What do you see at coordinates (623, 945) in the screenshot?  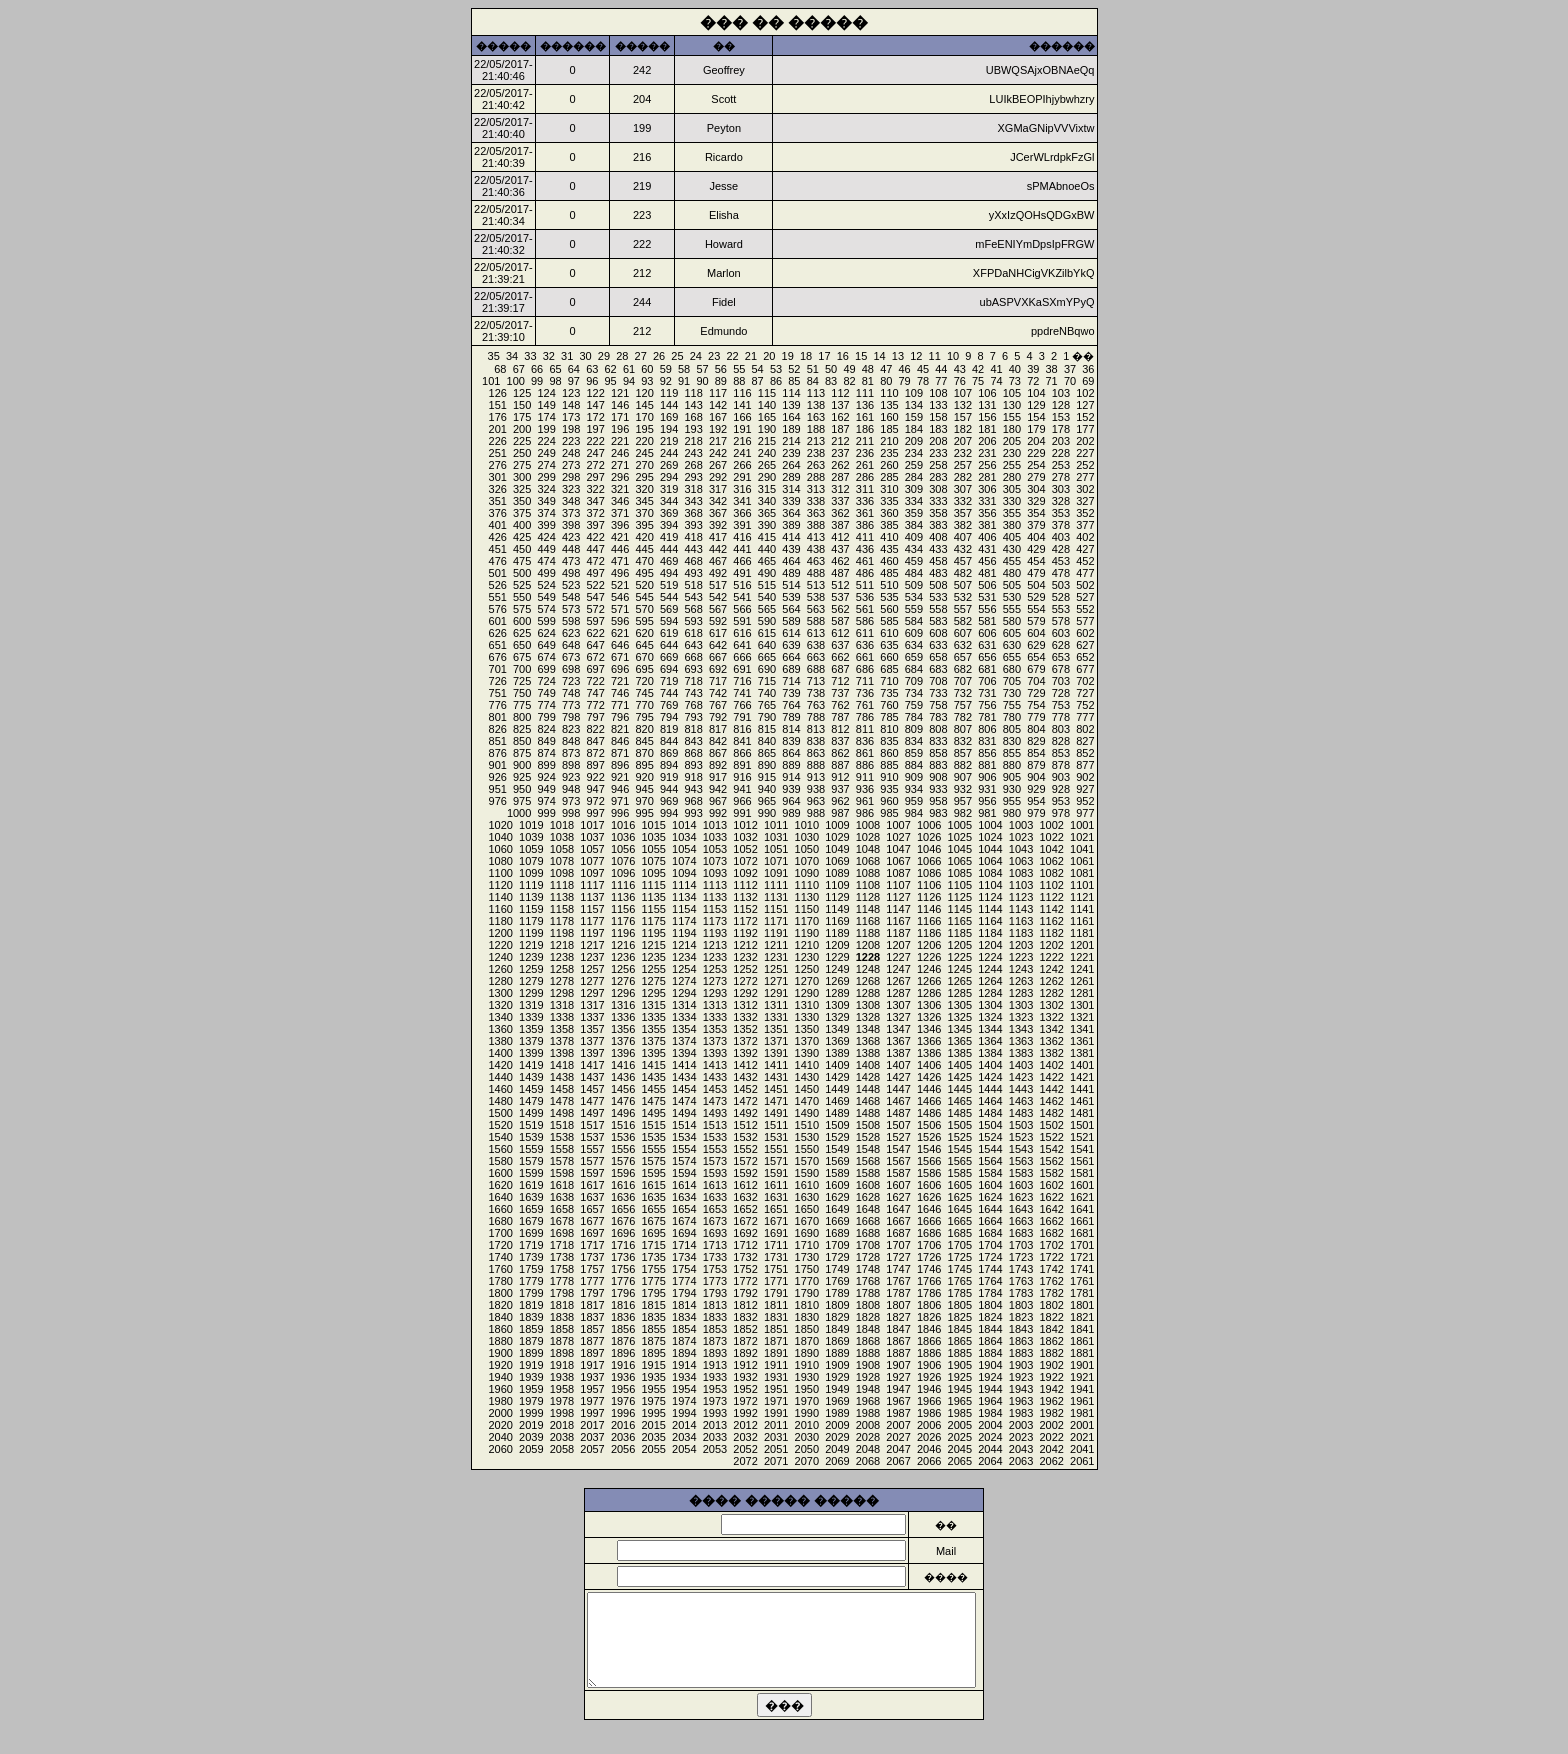 I see `1216` at bounding box center [623, 945].